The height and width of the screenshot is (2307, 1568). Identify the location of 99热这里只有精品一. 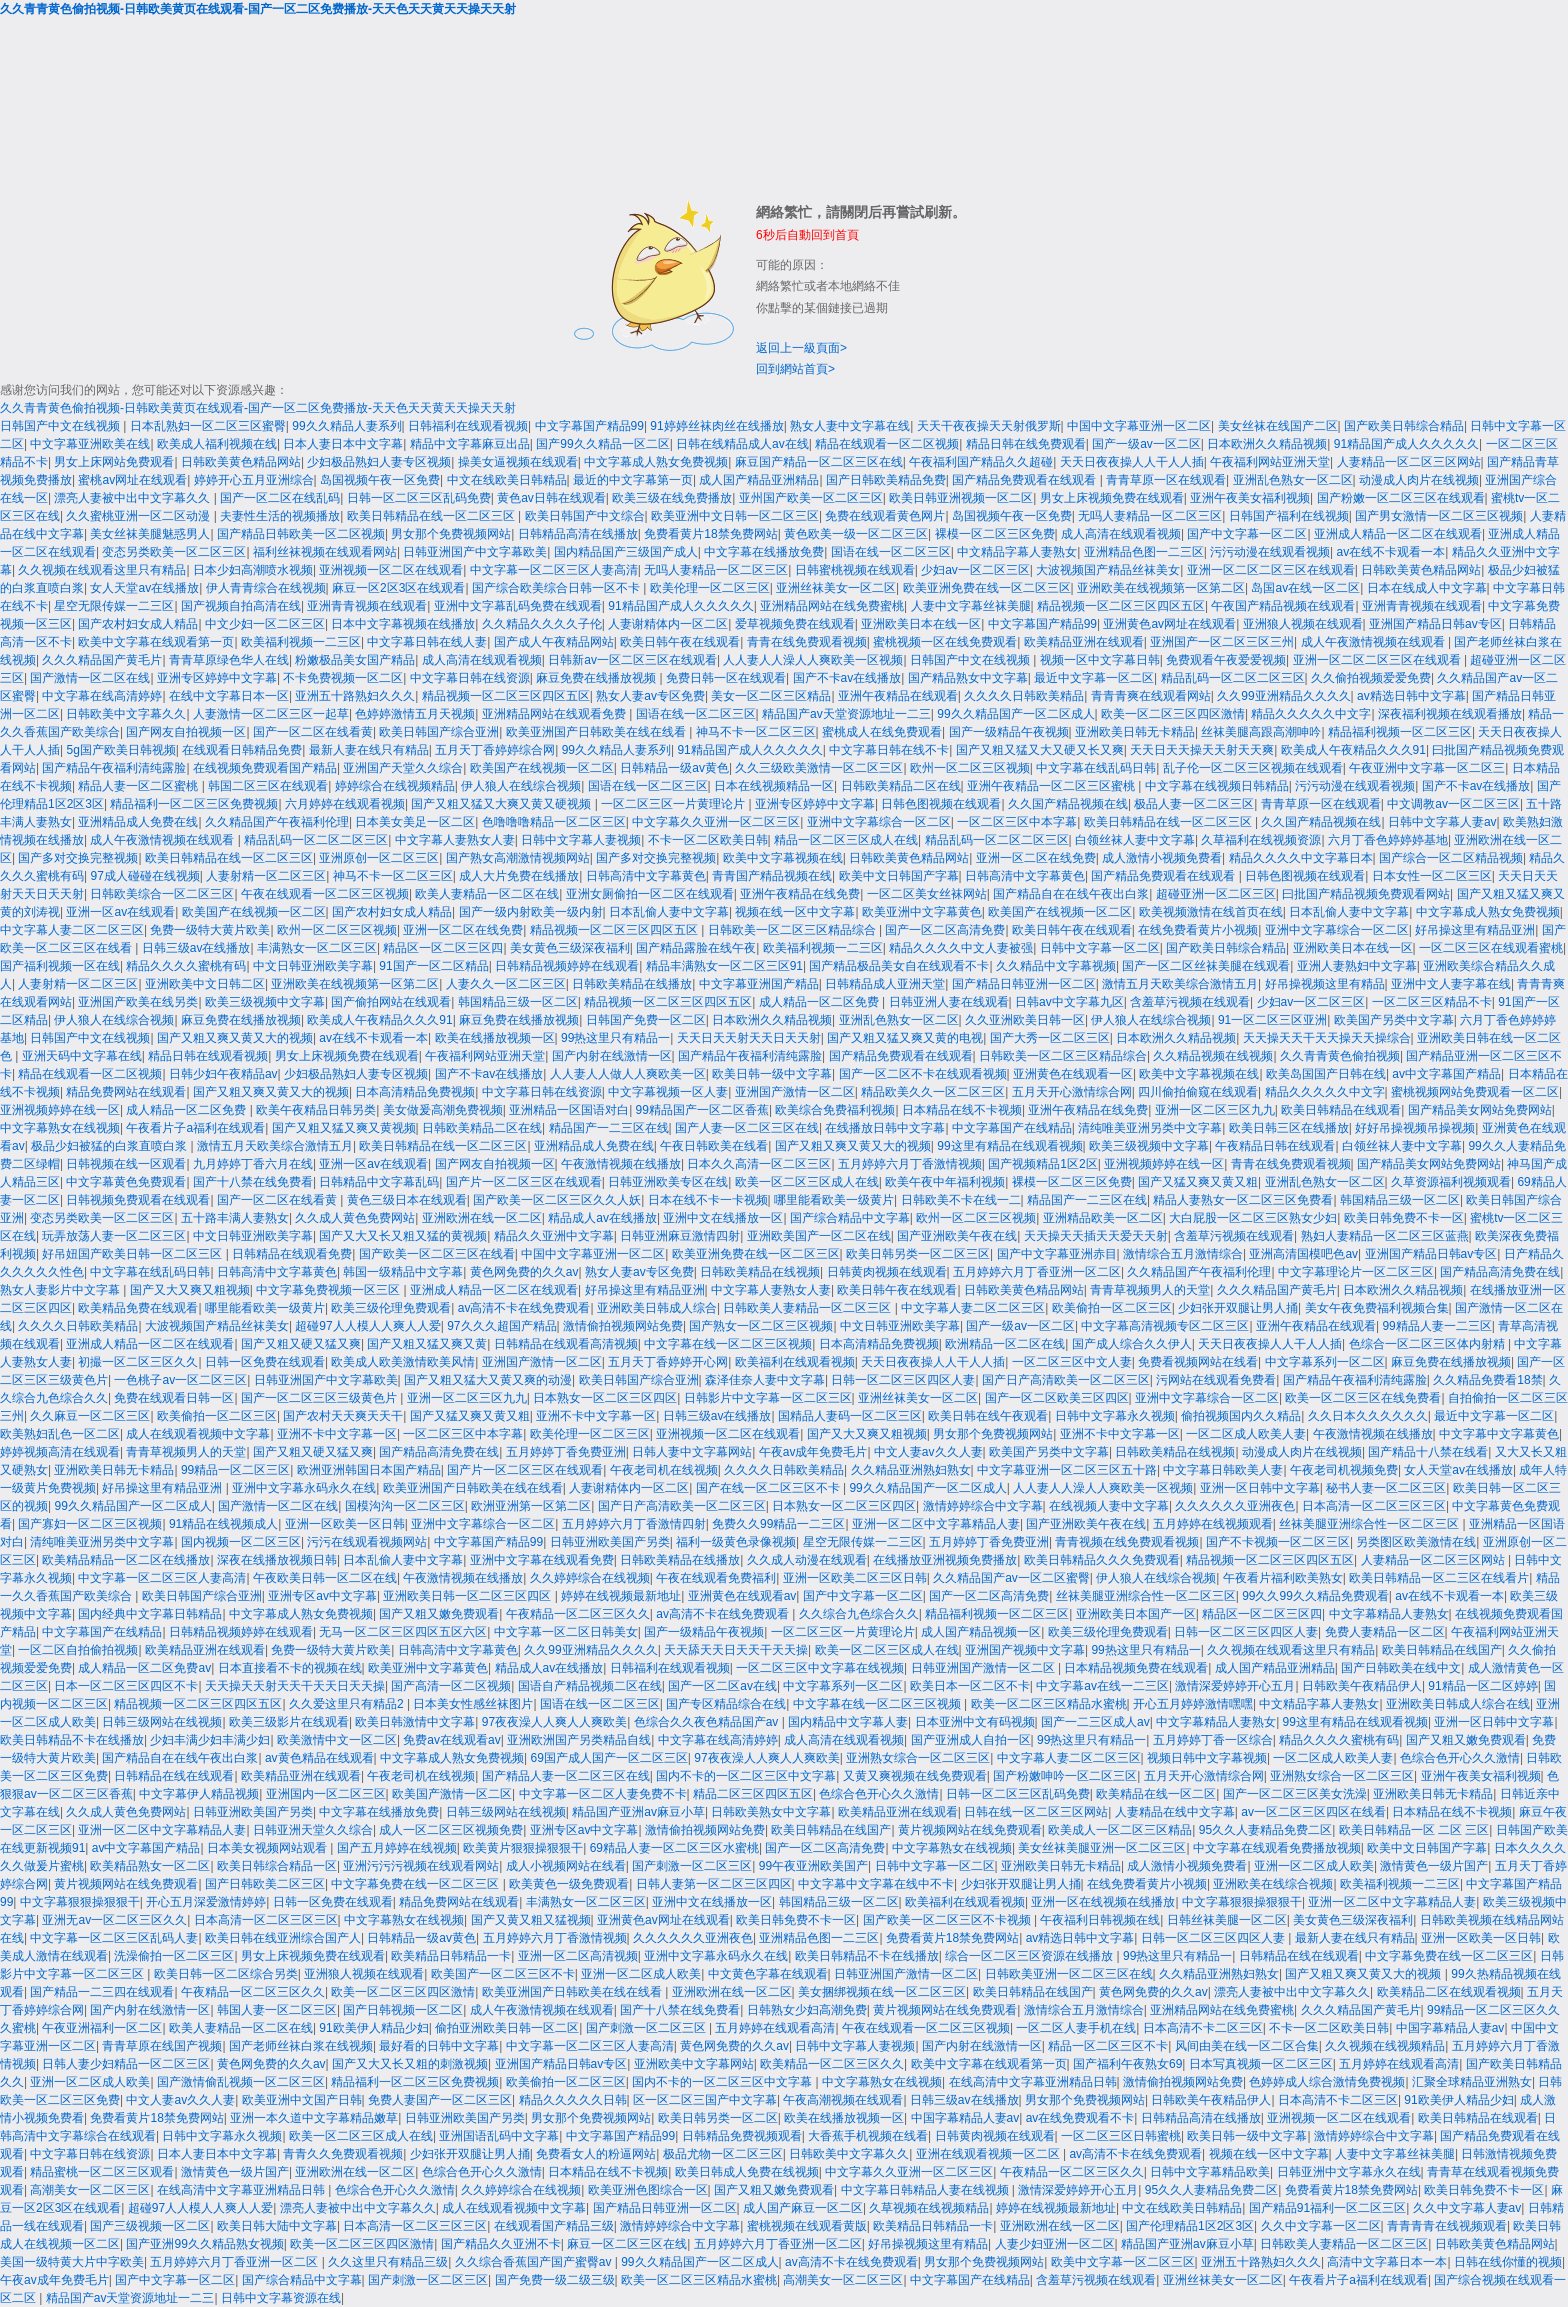
(615, 1038).